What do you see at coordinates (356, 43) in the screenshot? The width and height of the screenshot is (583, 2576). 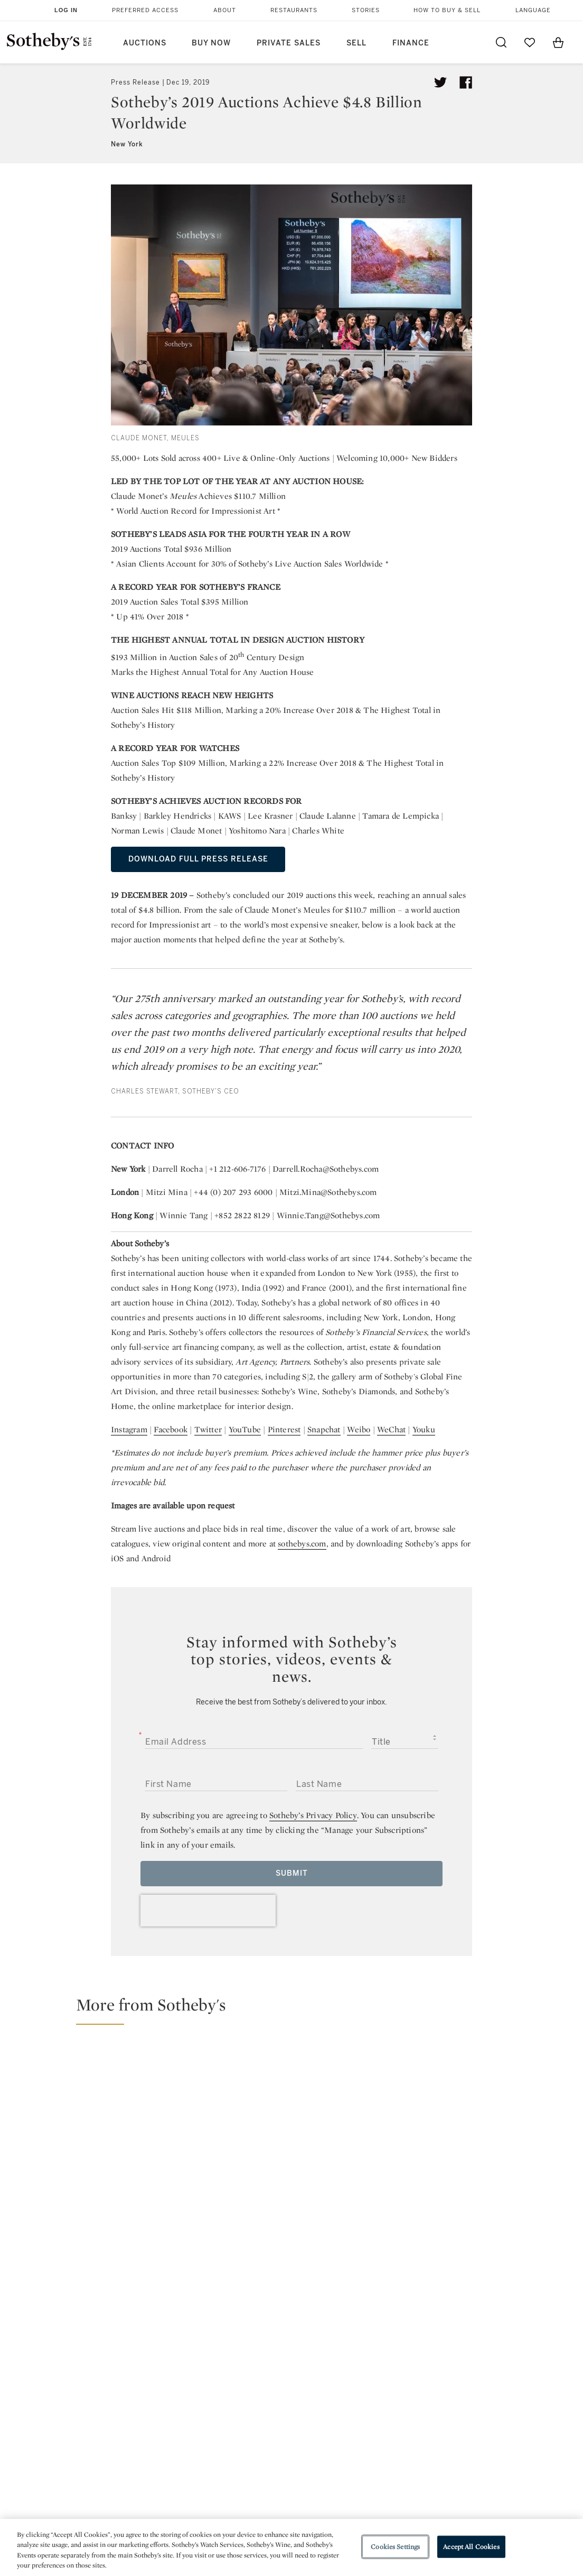 I see `Sell` at bounding box center [356, 43].